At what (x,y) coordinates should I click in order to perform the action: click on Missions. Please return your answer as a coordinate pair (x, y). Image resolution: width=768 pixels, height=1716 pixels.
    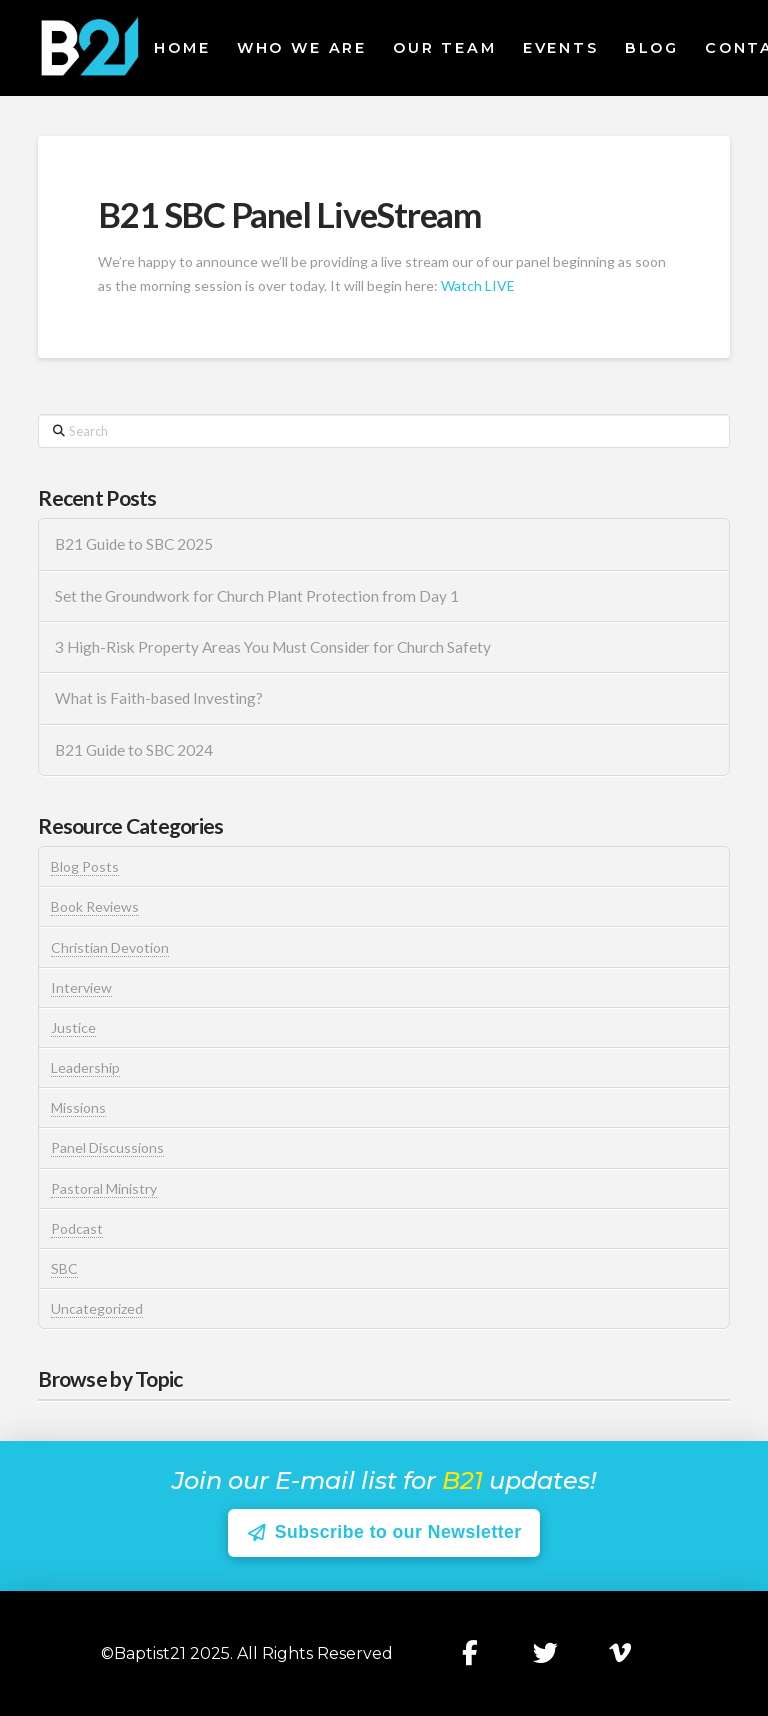
    Looking at the image, I should click on (78, 1107).